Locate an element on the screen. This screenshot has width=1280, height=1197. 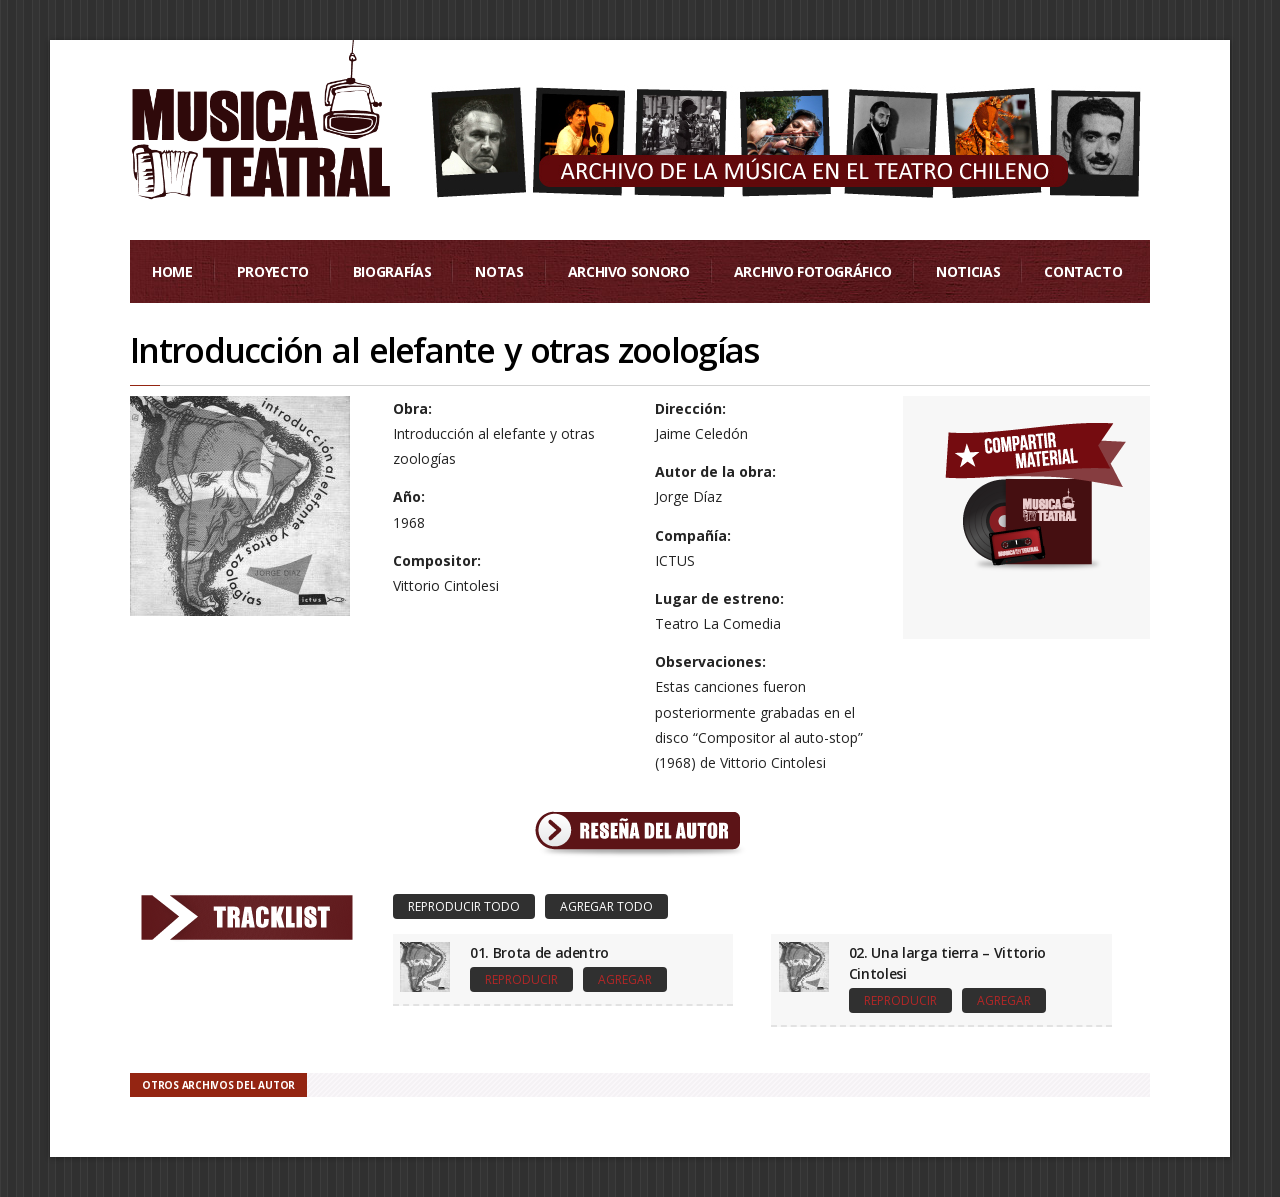
Archivo Sonoro is located at coordinates (629, 271).